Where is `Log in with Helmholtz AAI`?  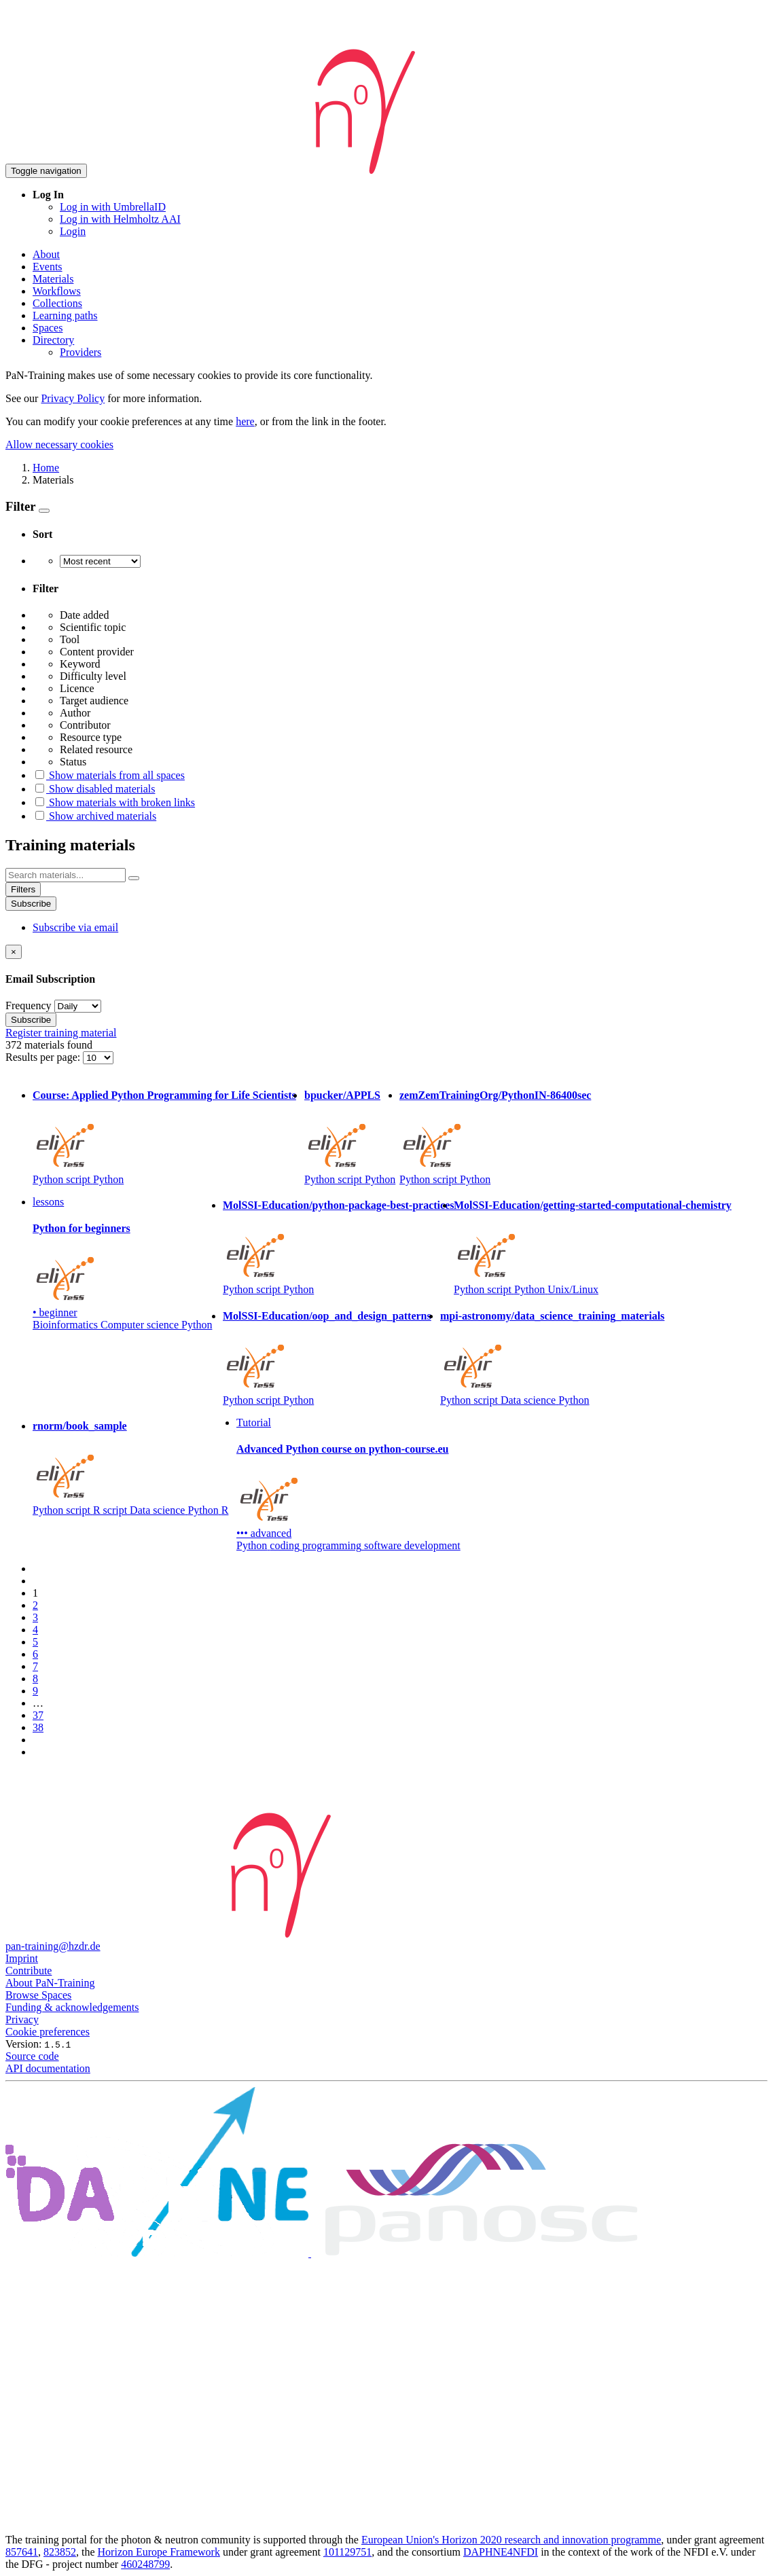
Log in with Helmholtz AAI is located at coordinates (120, 219).